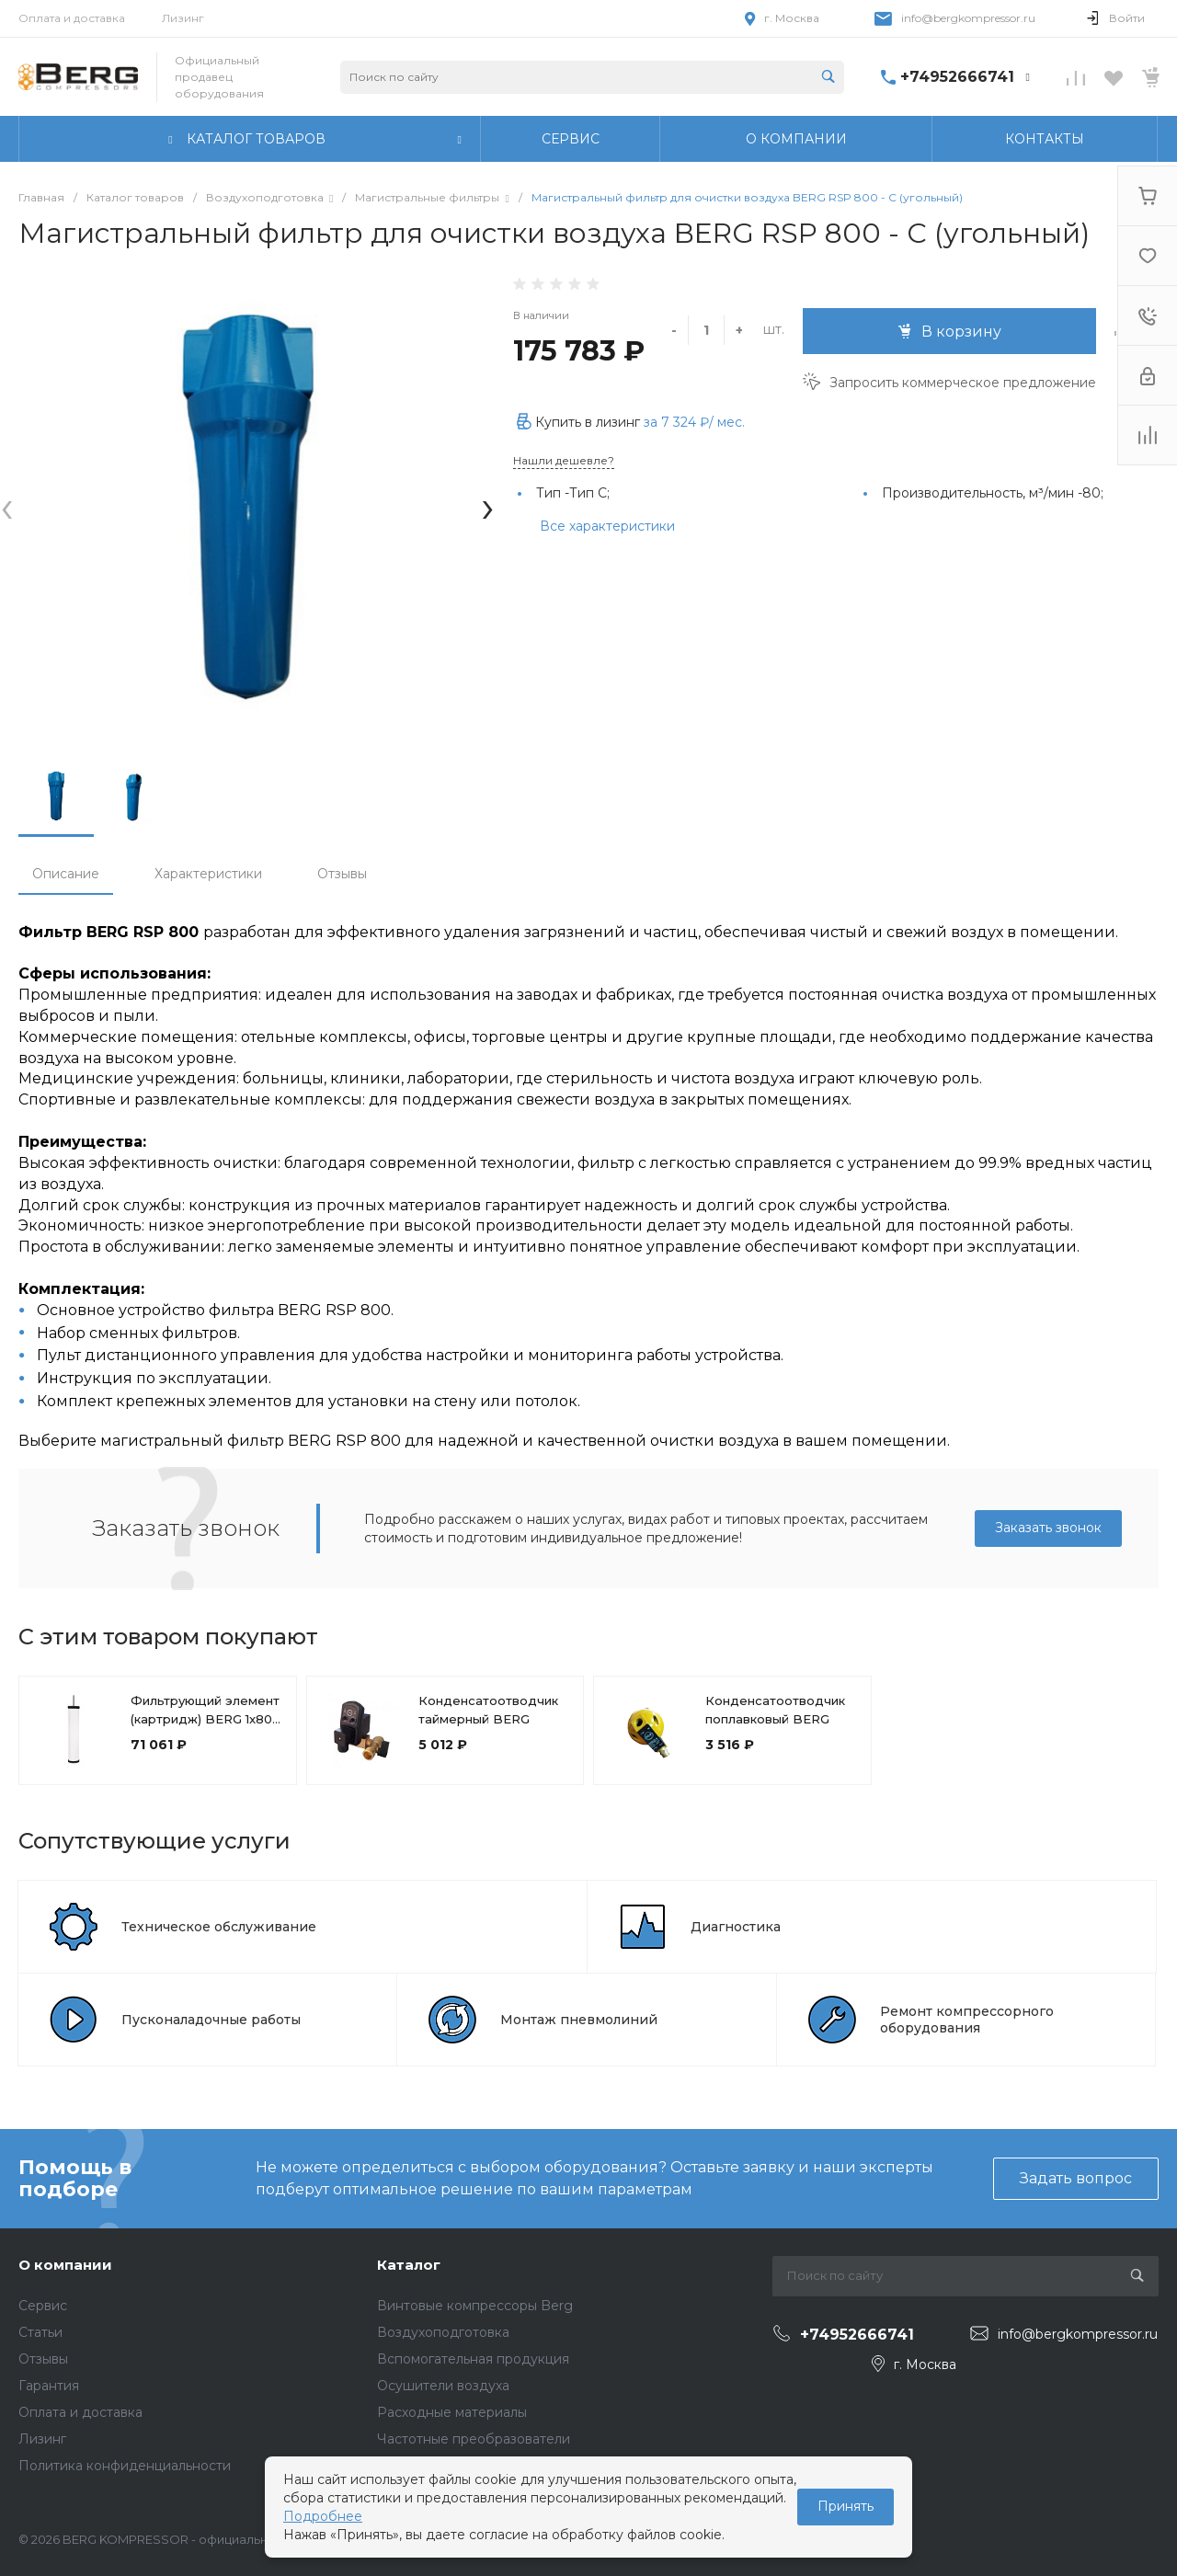  I want to click on за / мес., so click(694, 422).